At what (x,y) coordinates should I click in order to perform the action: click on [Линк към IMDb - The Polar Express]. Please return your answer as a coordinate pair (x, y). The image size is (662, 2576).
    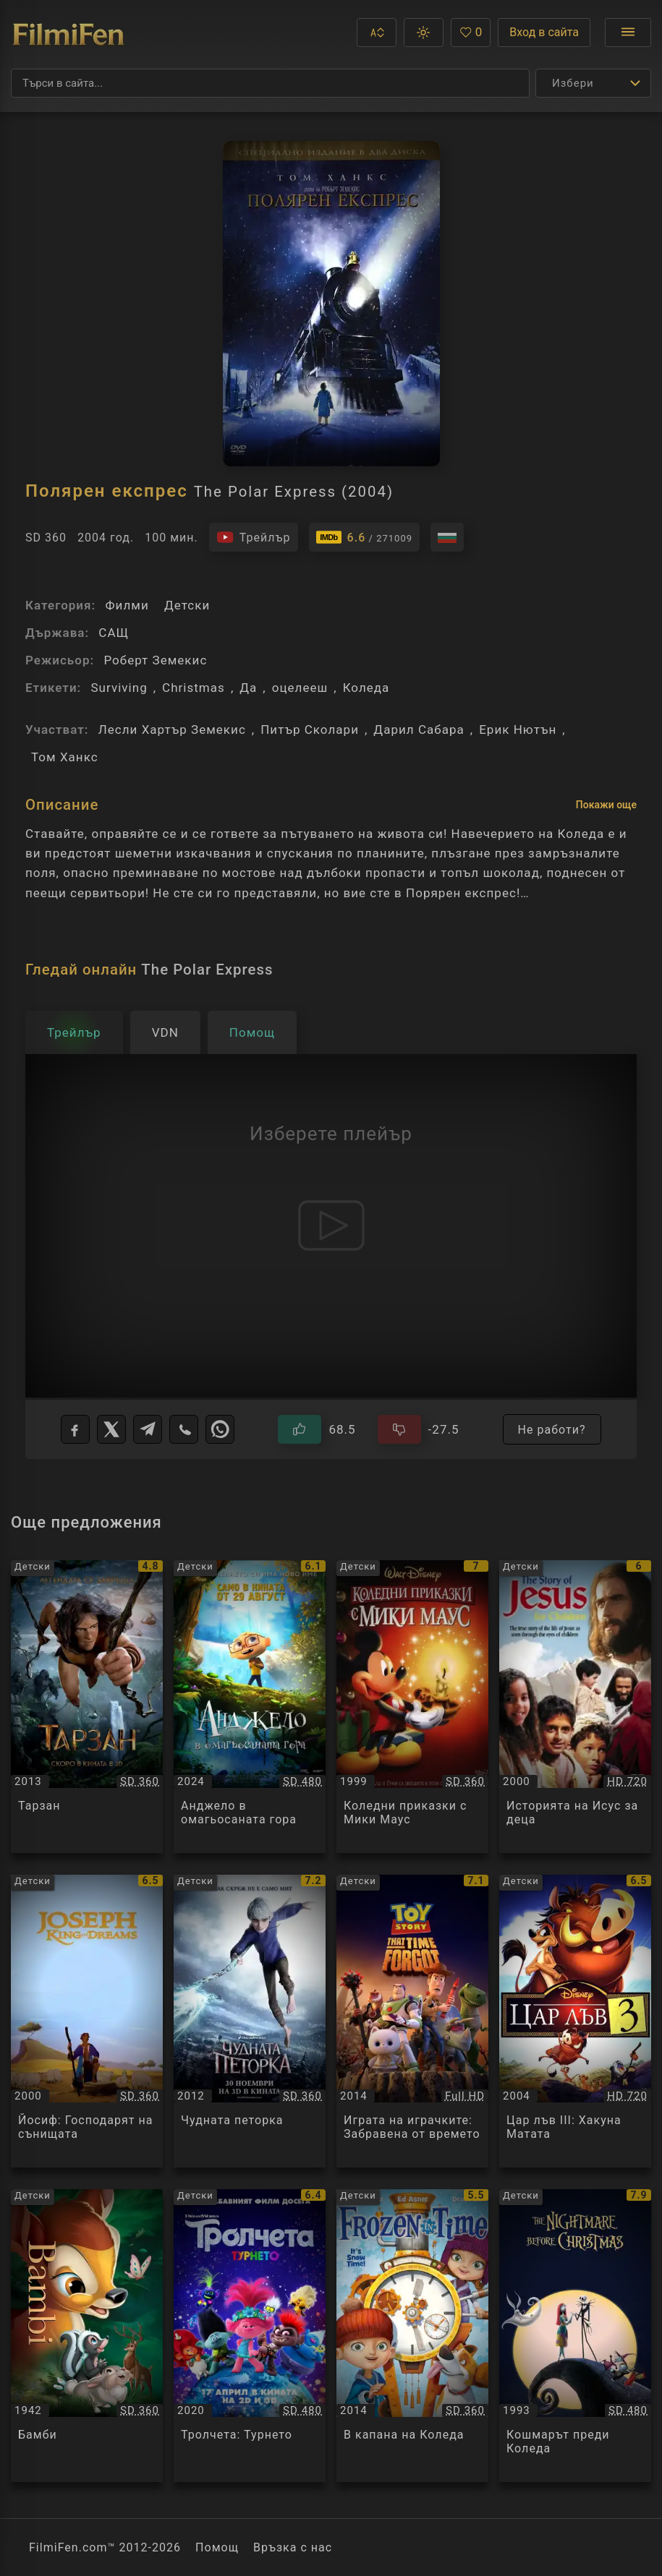
    Looking at the image, I should click on (364, 537).